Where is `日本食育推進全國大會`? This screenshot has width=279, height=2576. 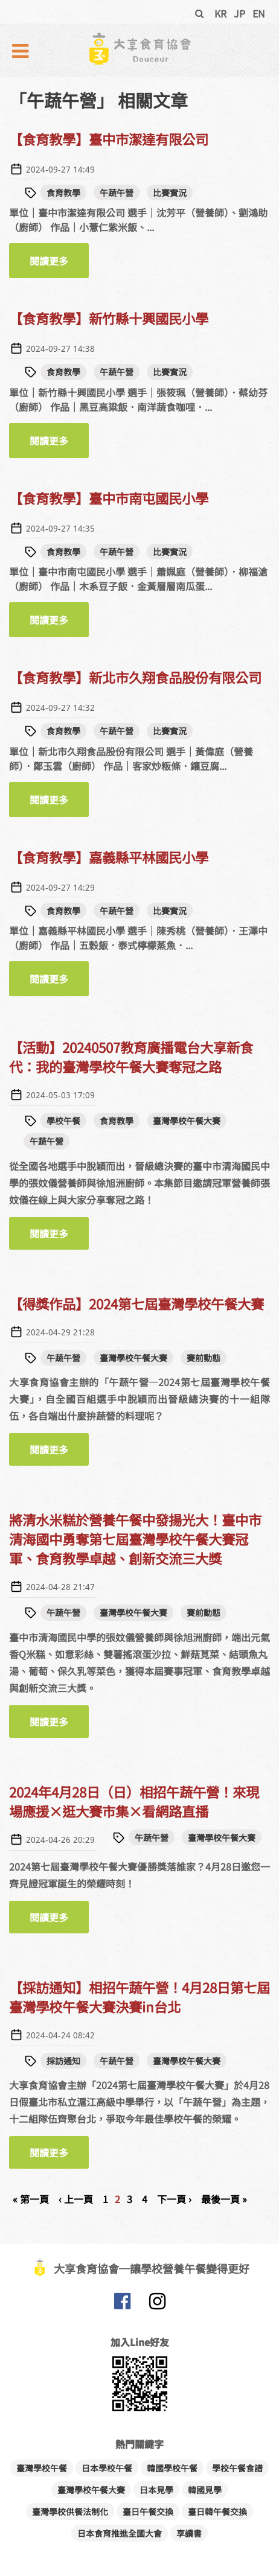
日本食育推進全國大會 is located at coordinates (119, 2533).